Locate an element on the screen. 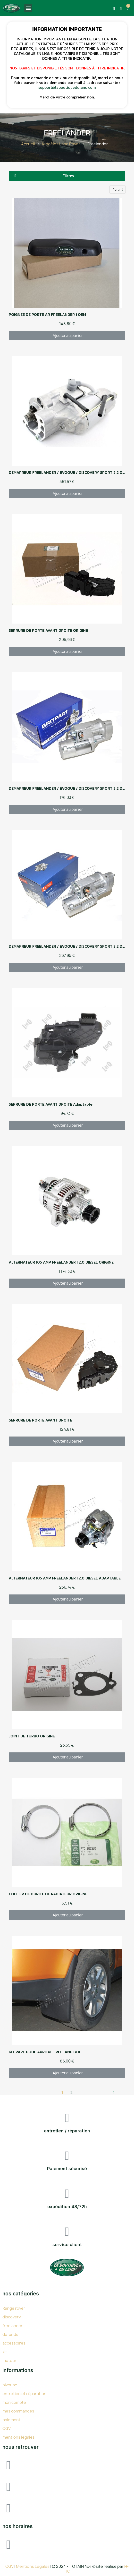  mon compte is located at coordinates (14, 2402).